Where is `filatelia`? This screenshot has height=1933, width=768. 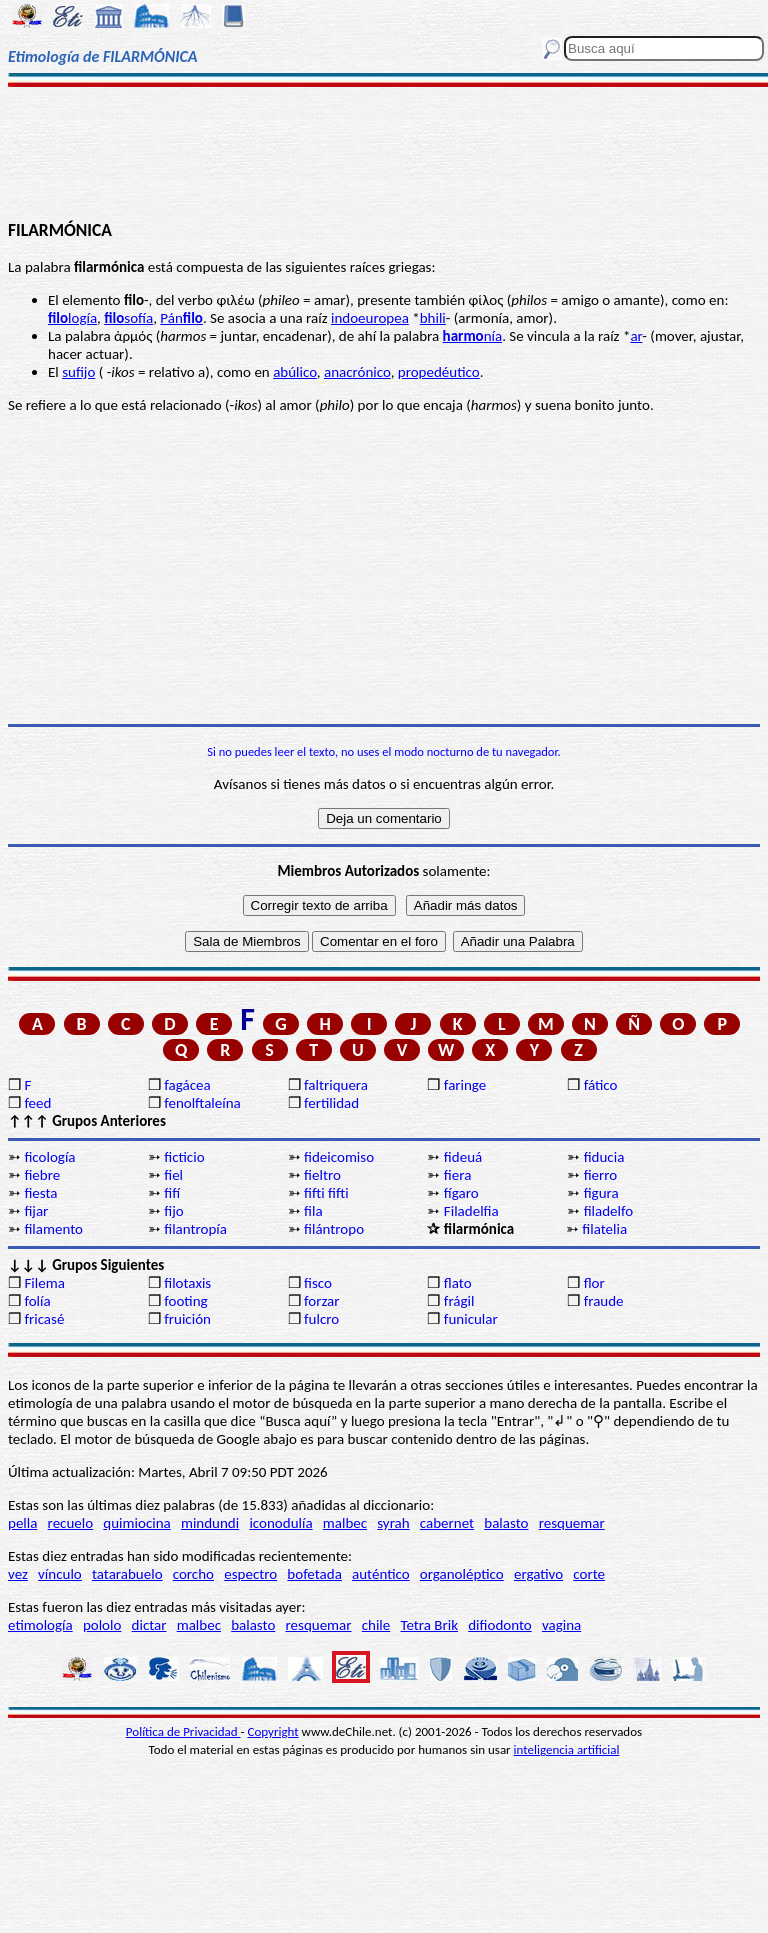
filatelia is located at coordinates (604, 1229).